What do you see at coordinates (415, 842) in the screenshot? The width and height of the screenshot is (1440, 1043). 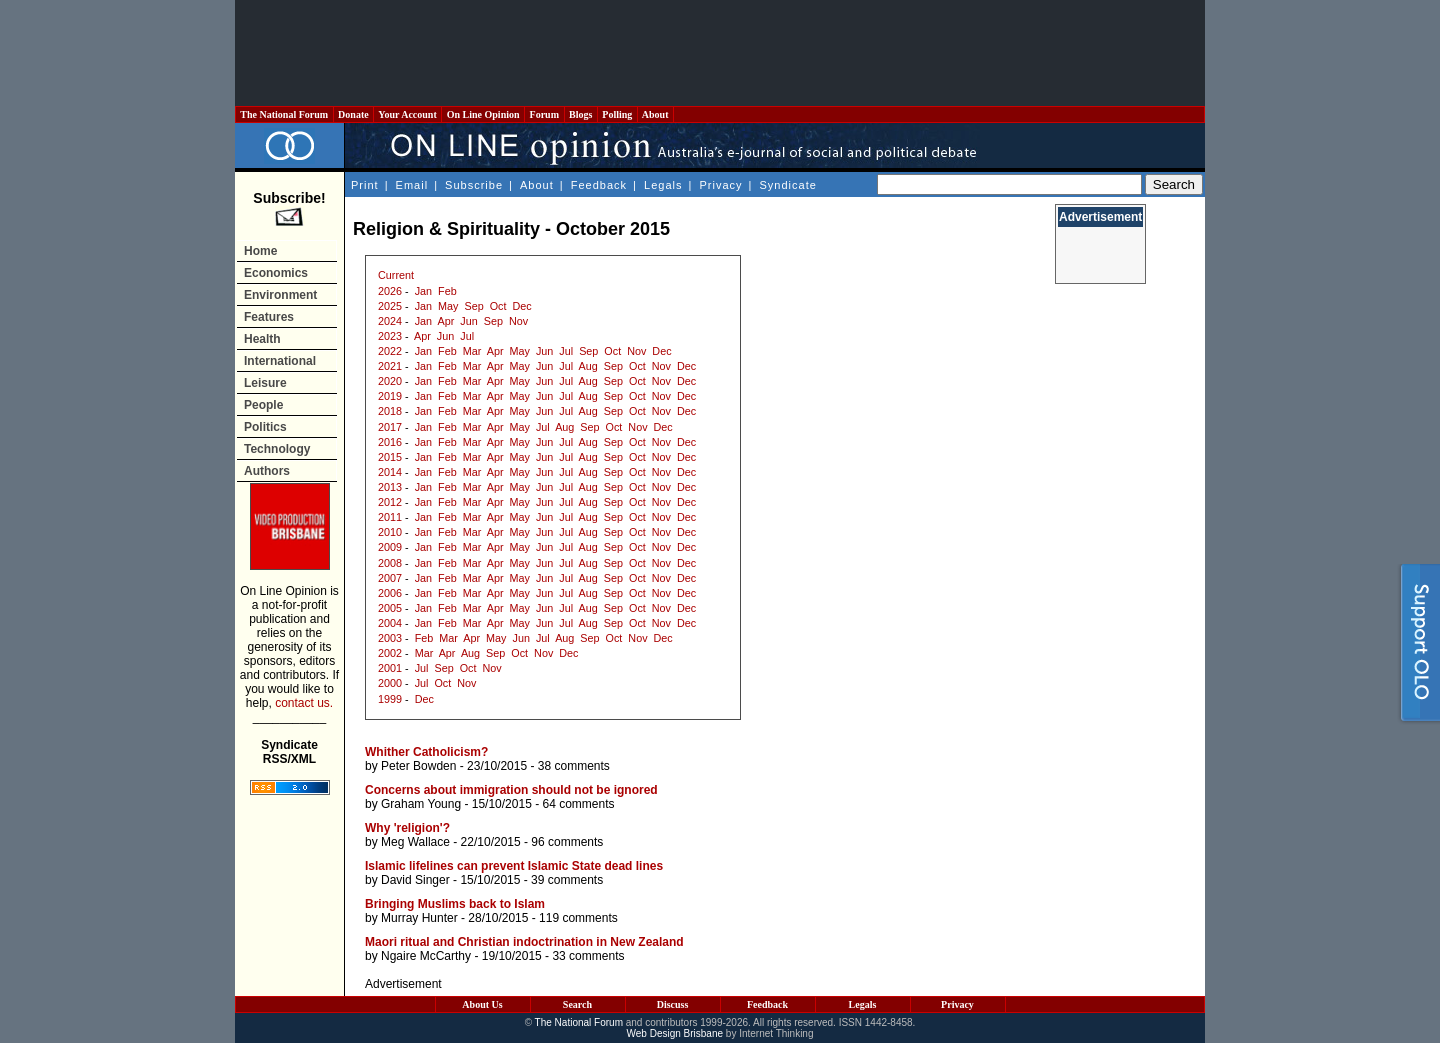 I see `Meg Wallace` at bounding box center [415, 842].